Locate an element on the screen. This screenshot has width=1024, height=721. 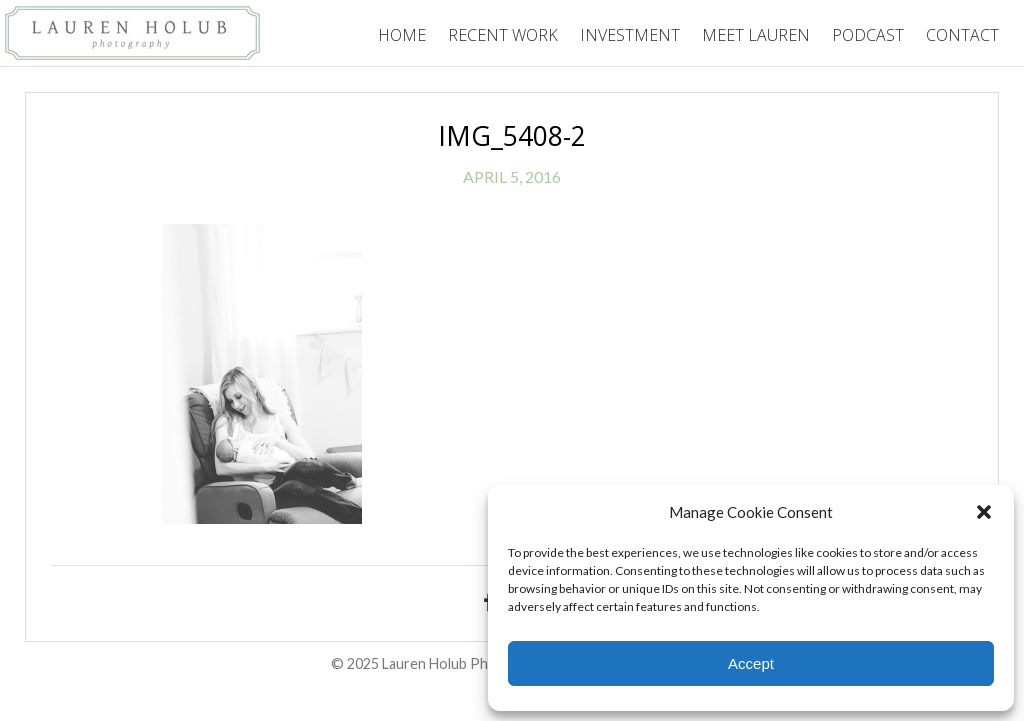
[button] is located at coordinates (984, 512).